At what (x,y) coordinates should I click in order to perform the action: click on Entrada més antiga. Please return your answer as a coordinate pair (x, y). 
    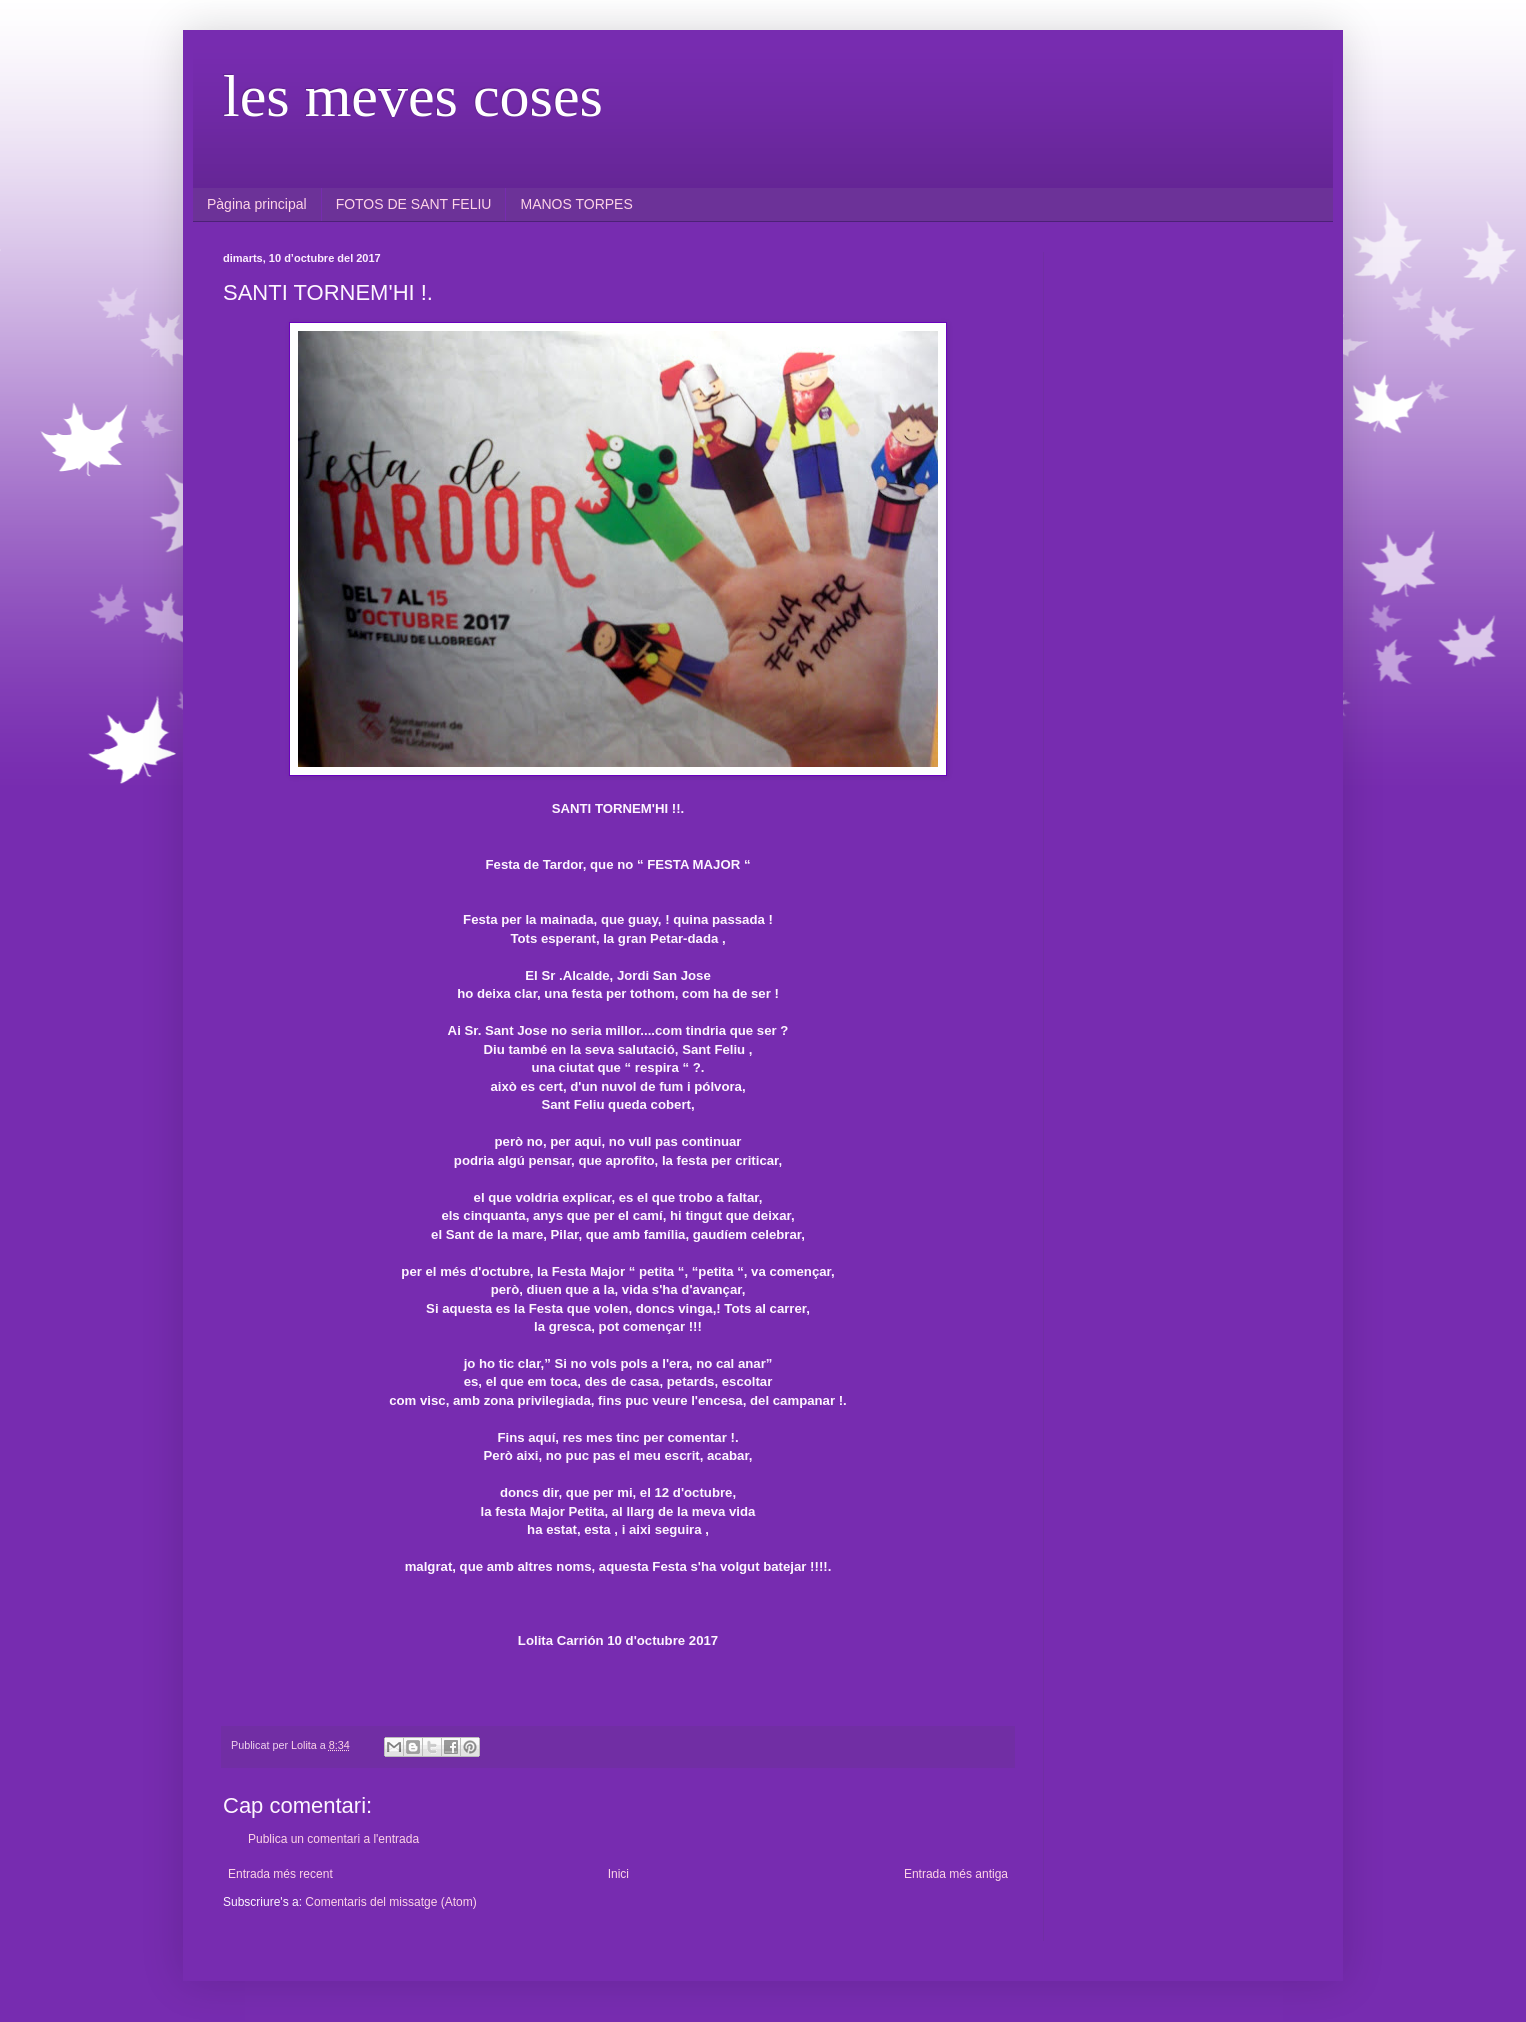
    Looking at the image, I should click on (956, 1874).